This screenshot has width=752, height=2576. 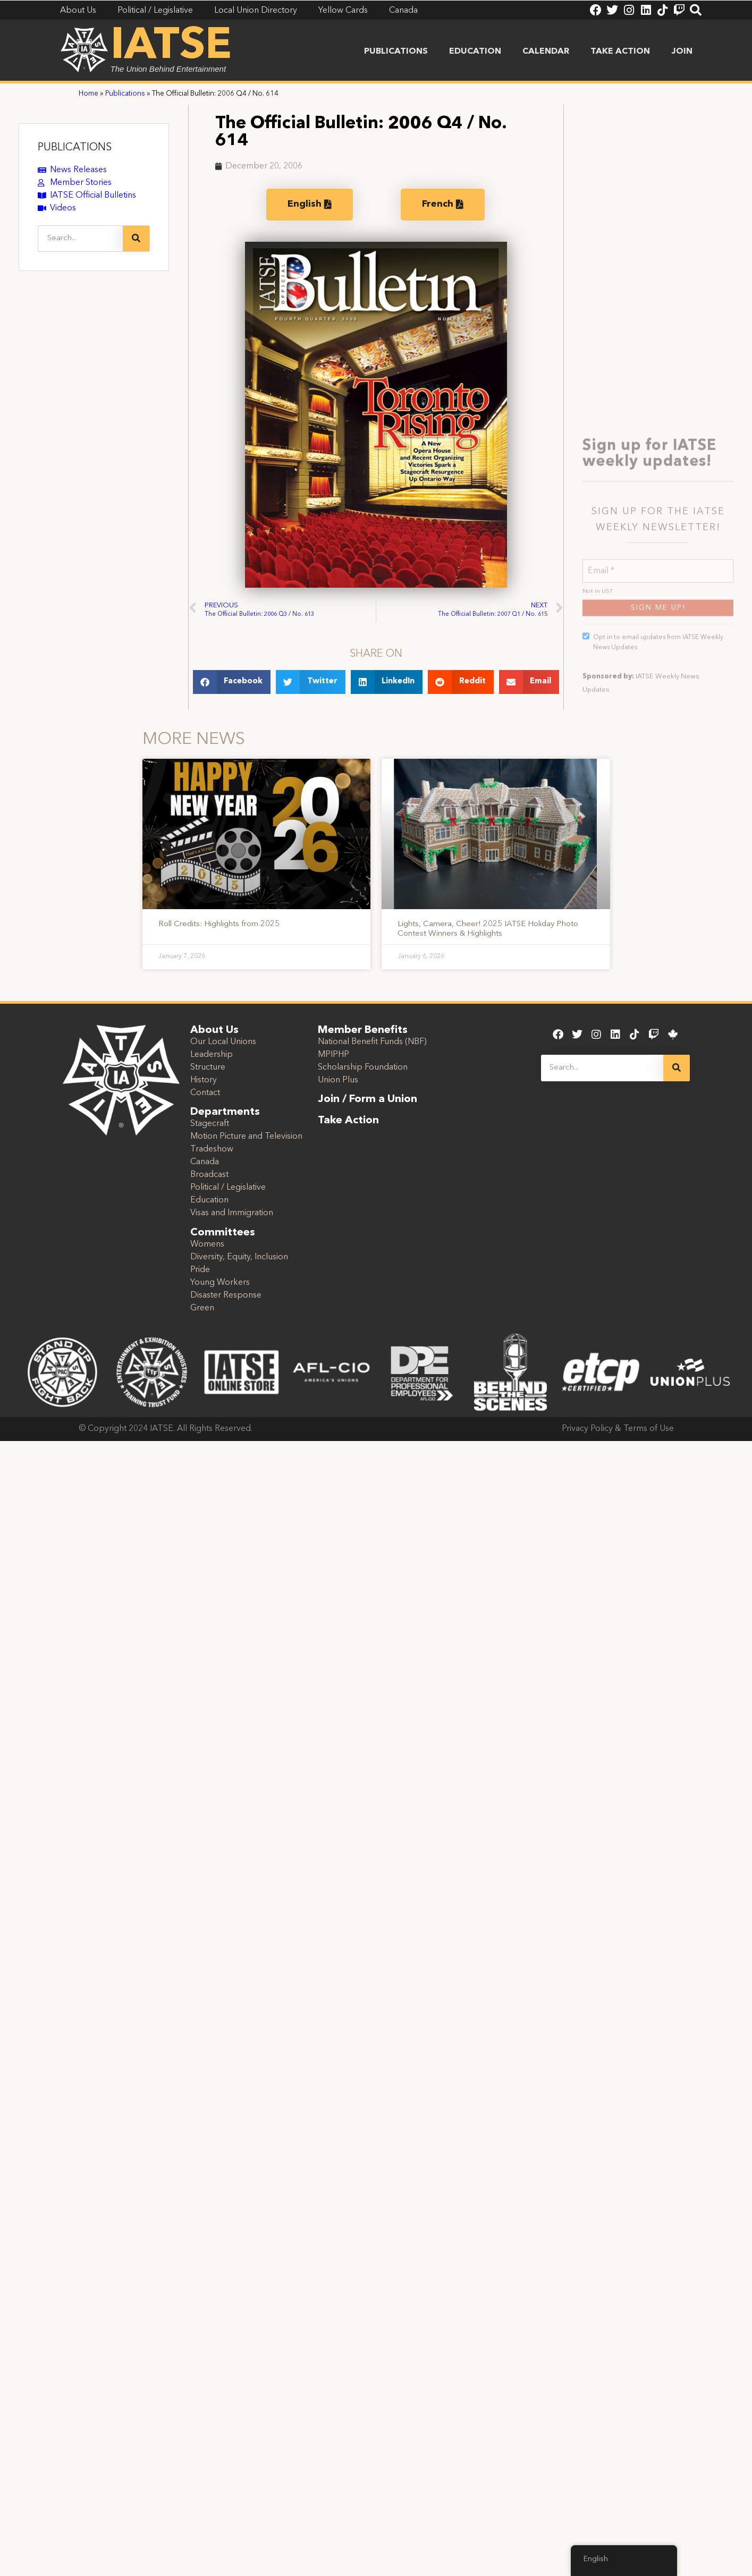 What do you see at coordinates (228, 1187) in the screenshot?
I see `Political / Legislative` at bounding box center [228, 1187].